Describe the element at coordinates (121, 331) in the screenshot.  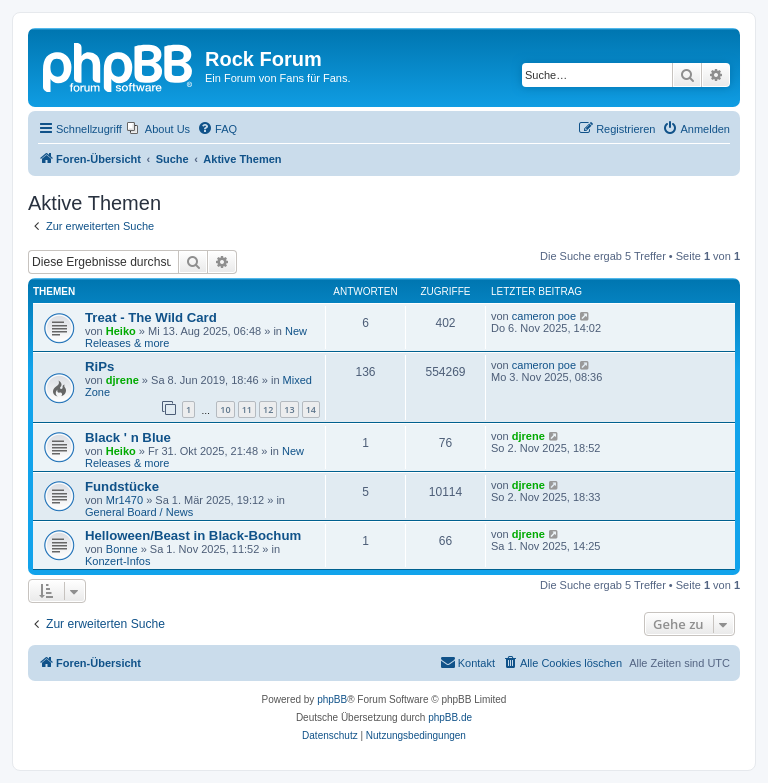
I see `Heiko` at that location.